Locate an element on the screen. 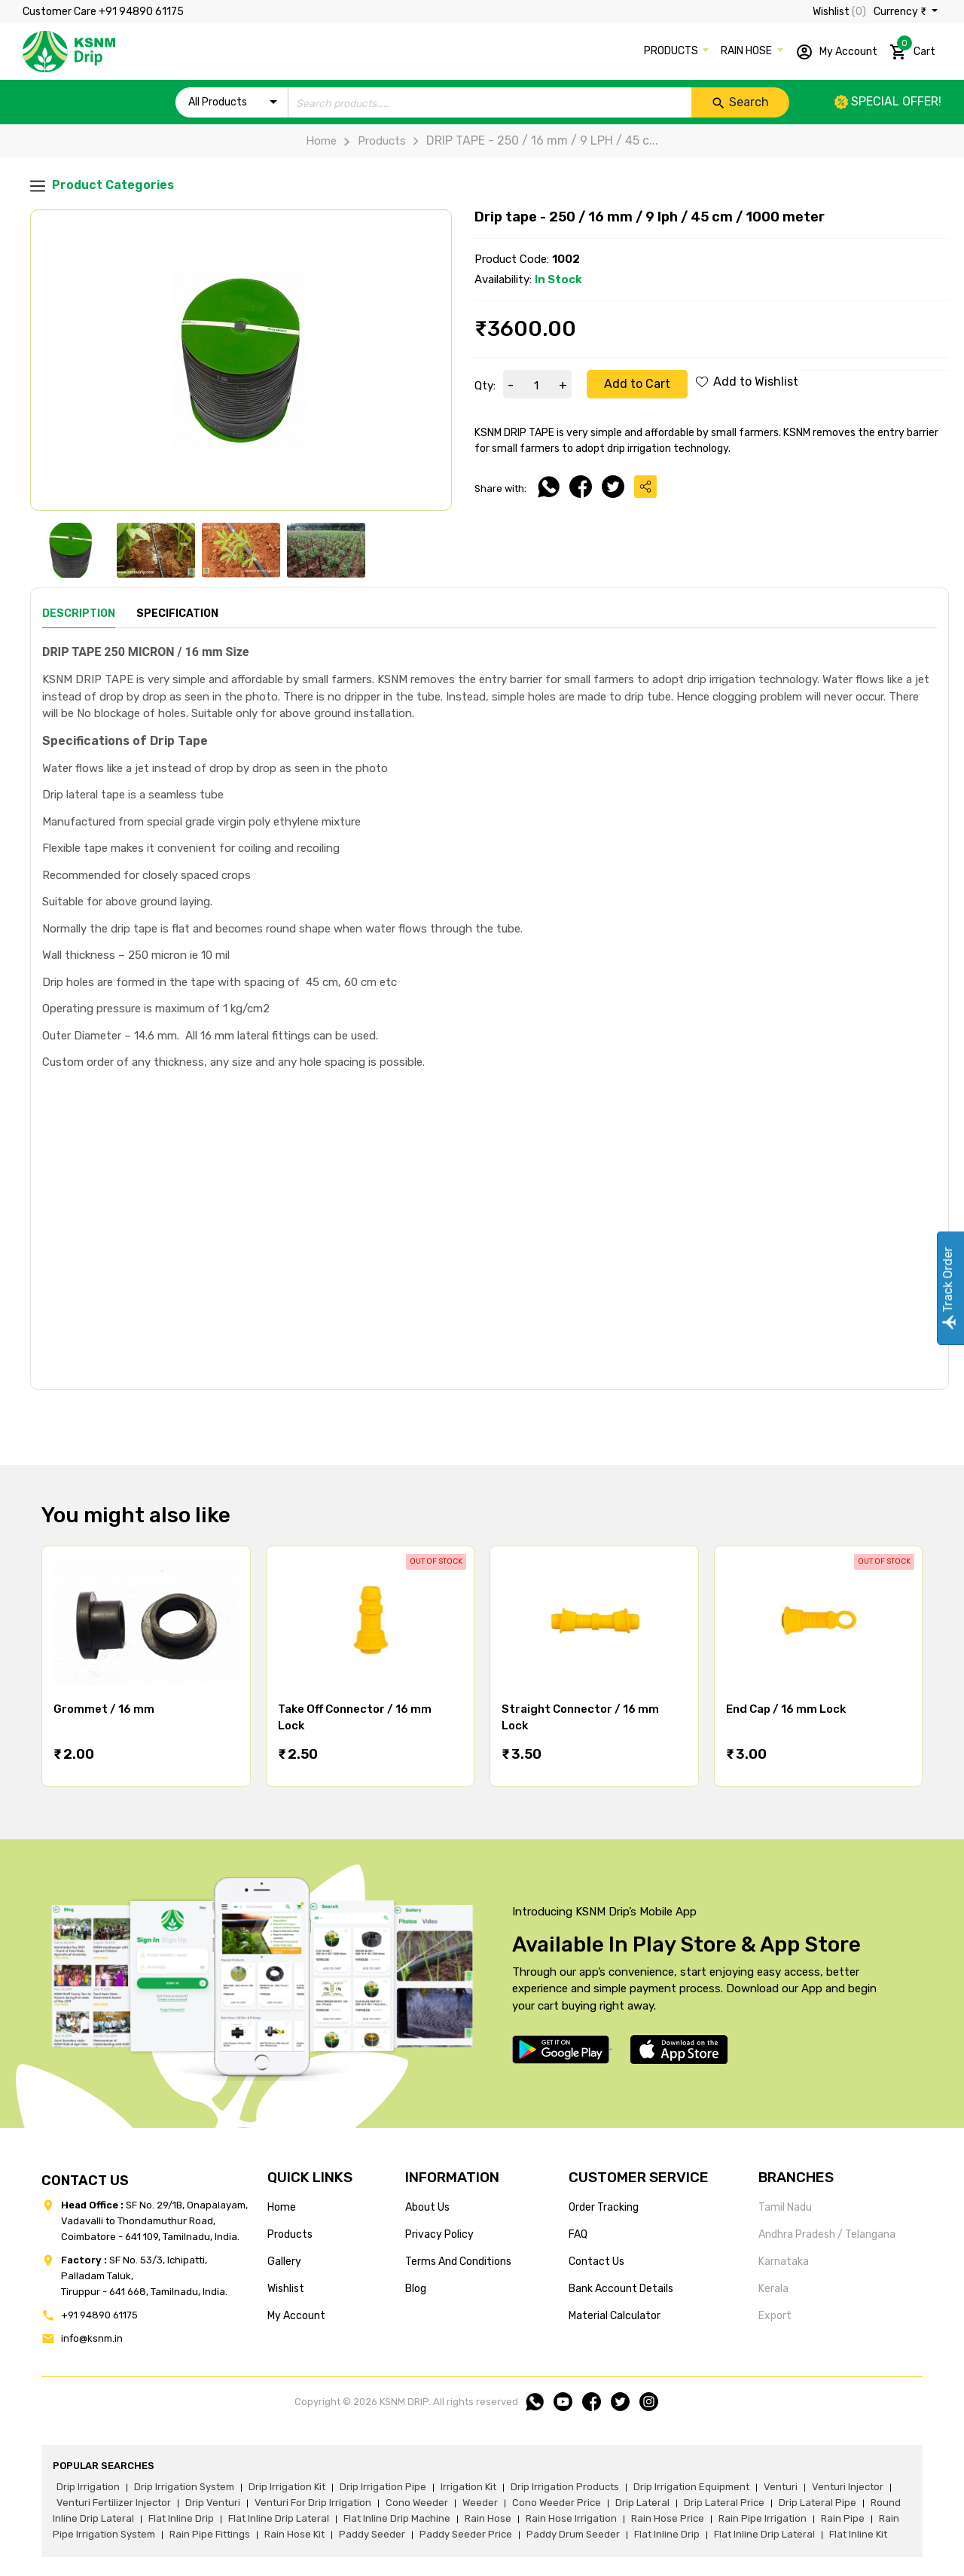 Image resolution: width=964 pixels, height=2576 pixels. rain pipe irrigation is located at coordinates (762, 2518).